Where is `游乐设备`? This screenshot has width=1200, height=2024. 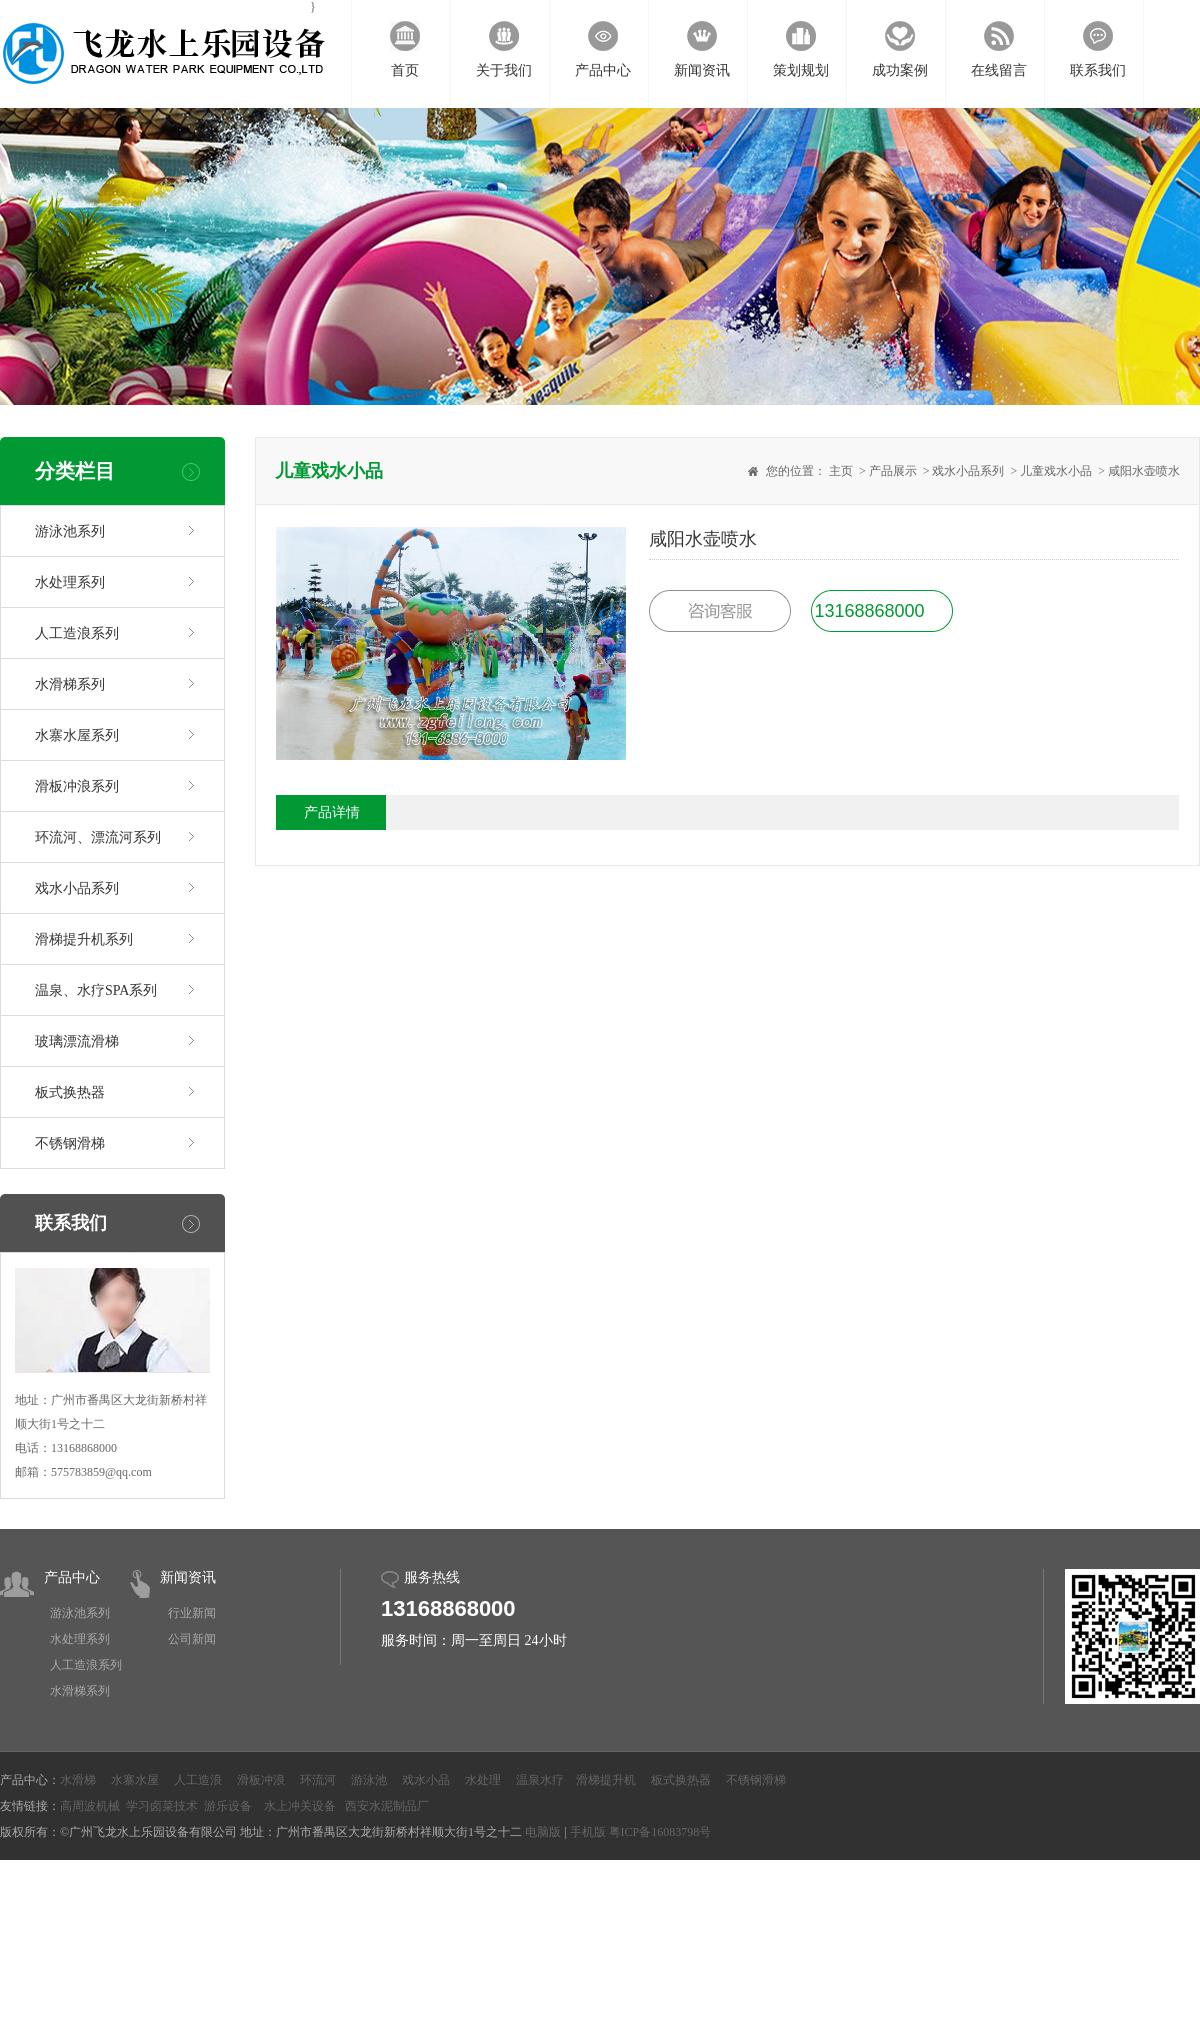
游乐设备 is located at coordinates (228, 1806).